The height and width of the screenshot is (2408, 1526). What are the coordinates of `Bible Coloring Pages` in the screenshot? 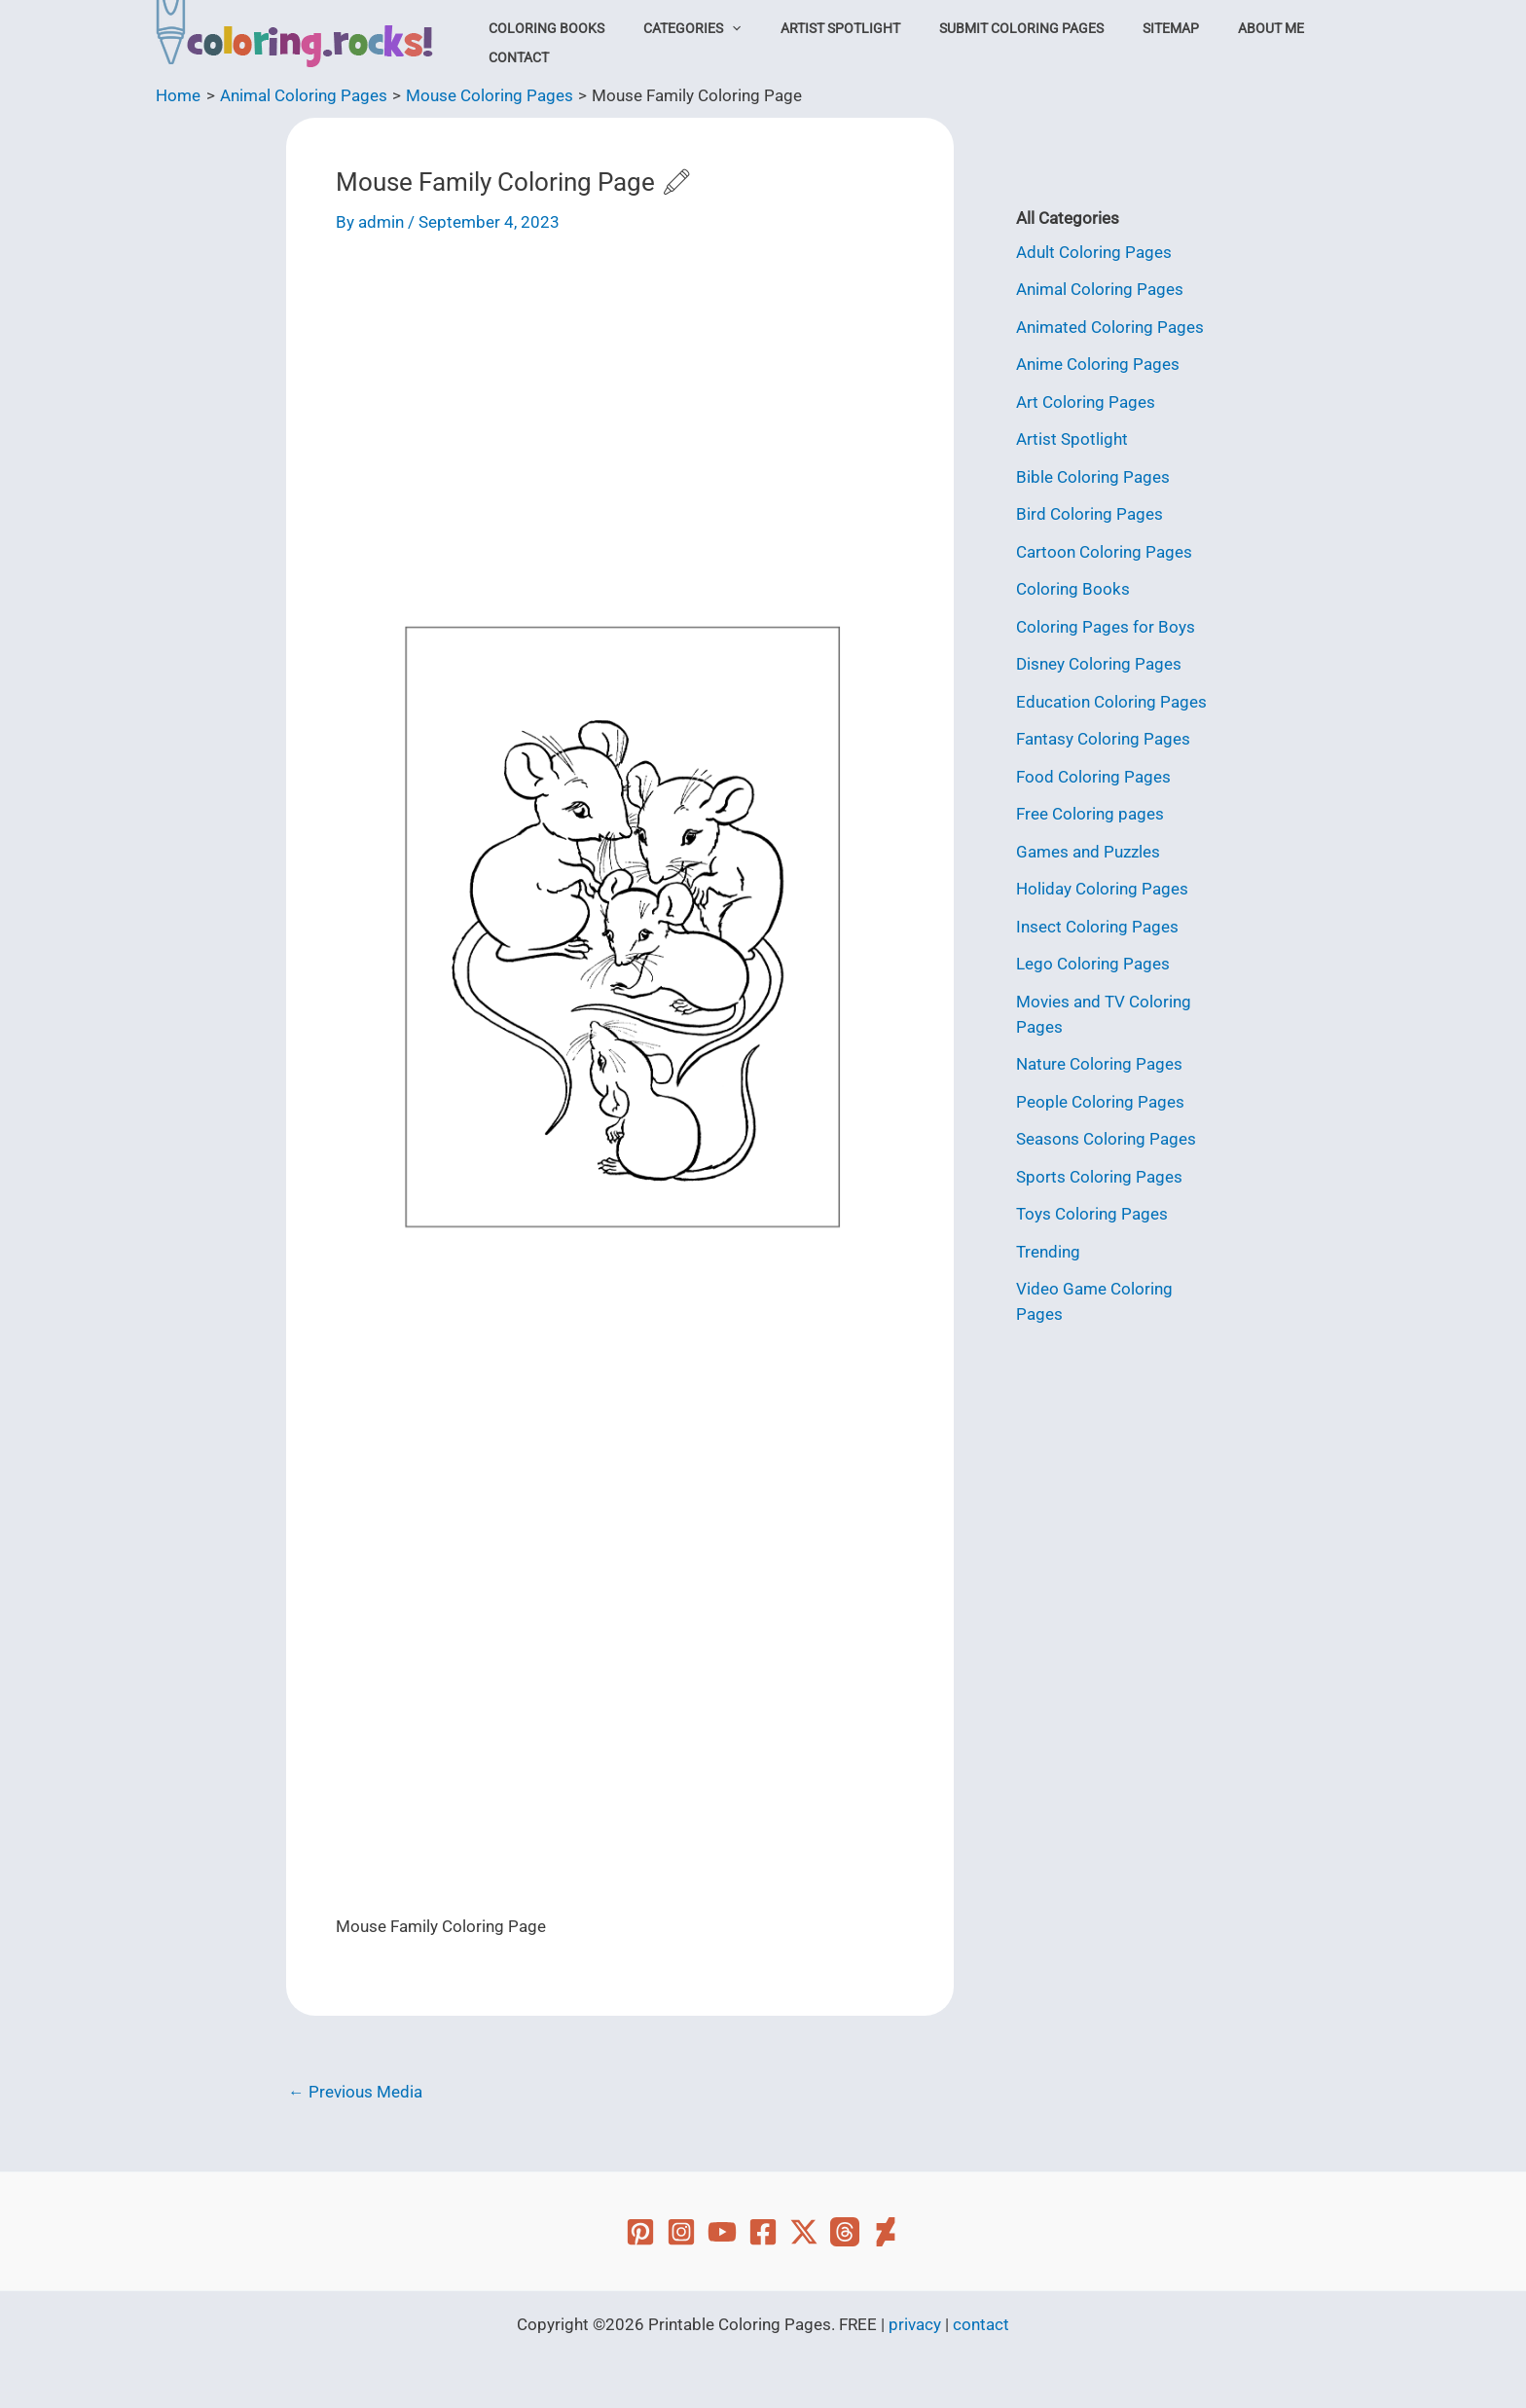 It's located at (1093, 475).